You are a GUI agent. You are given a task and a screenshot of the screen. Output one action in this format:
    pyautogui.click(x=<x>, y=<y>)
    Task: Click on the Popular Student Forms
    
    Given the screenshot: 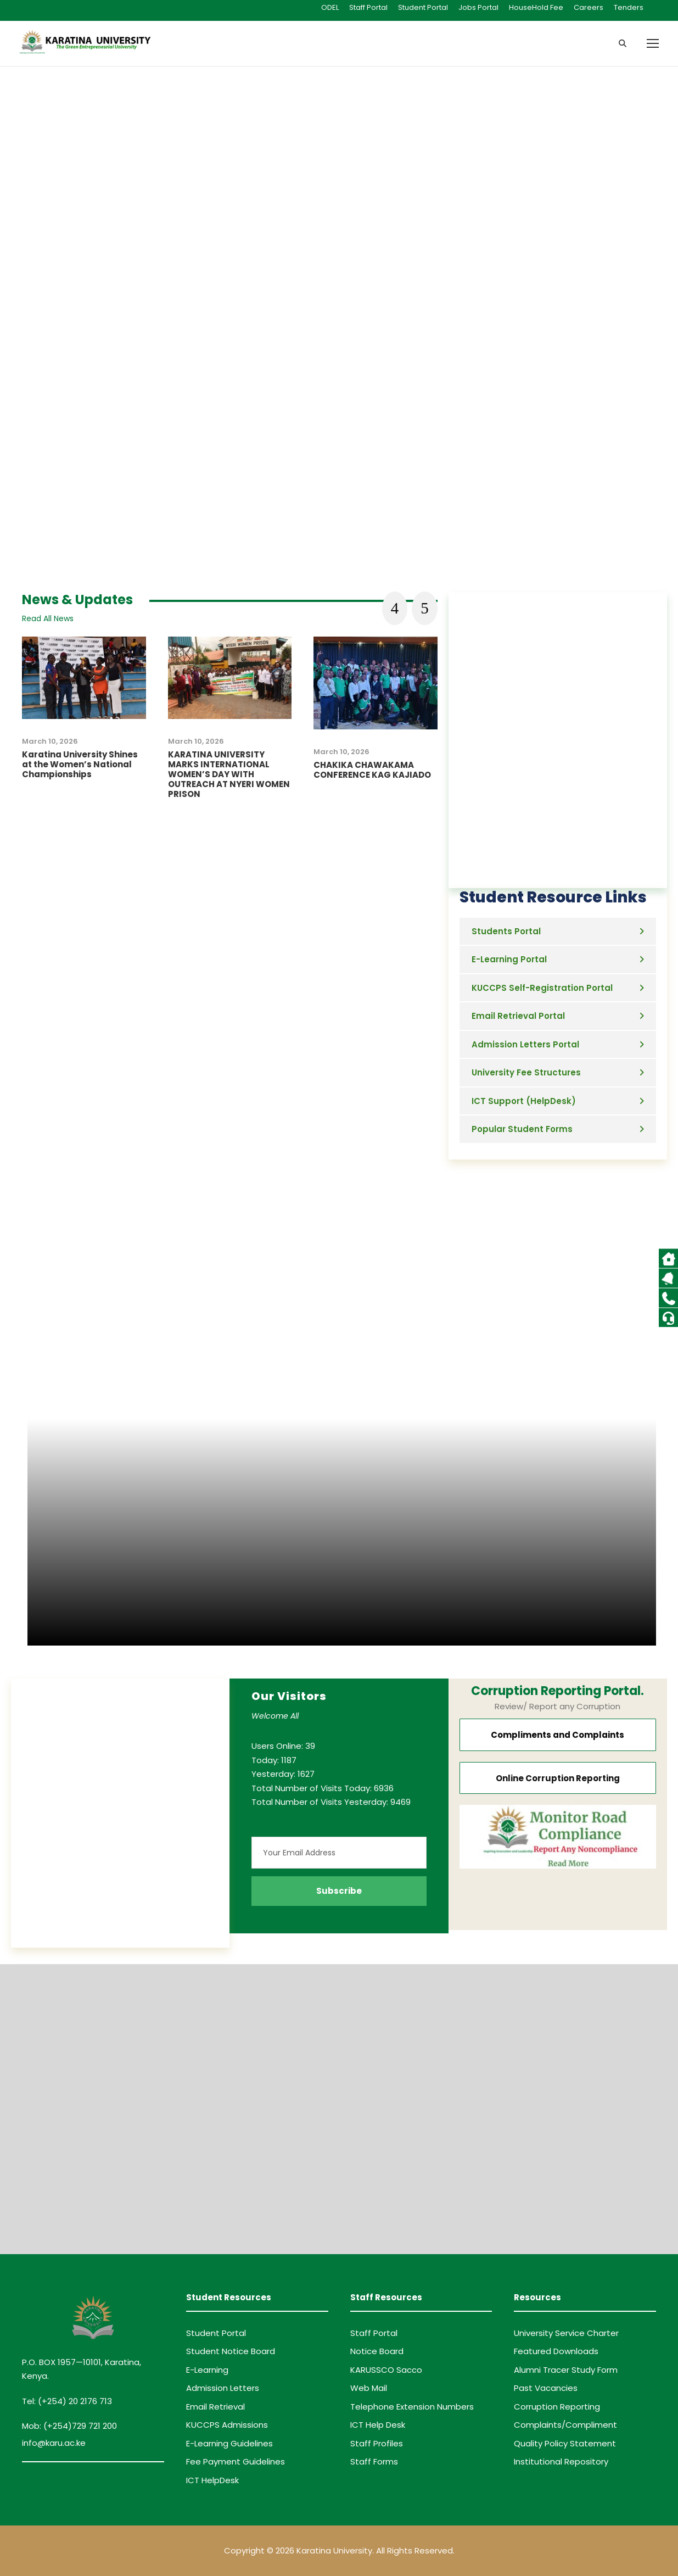 What is the action you would take?
    pyautogui.click(x=522, y=1129)
    